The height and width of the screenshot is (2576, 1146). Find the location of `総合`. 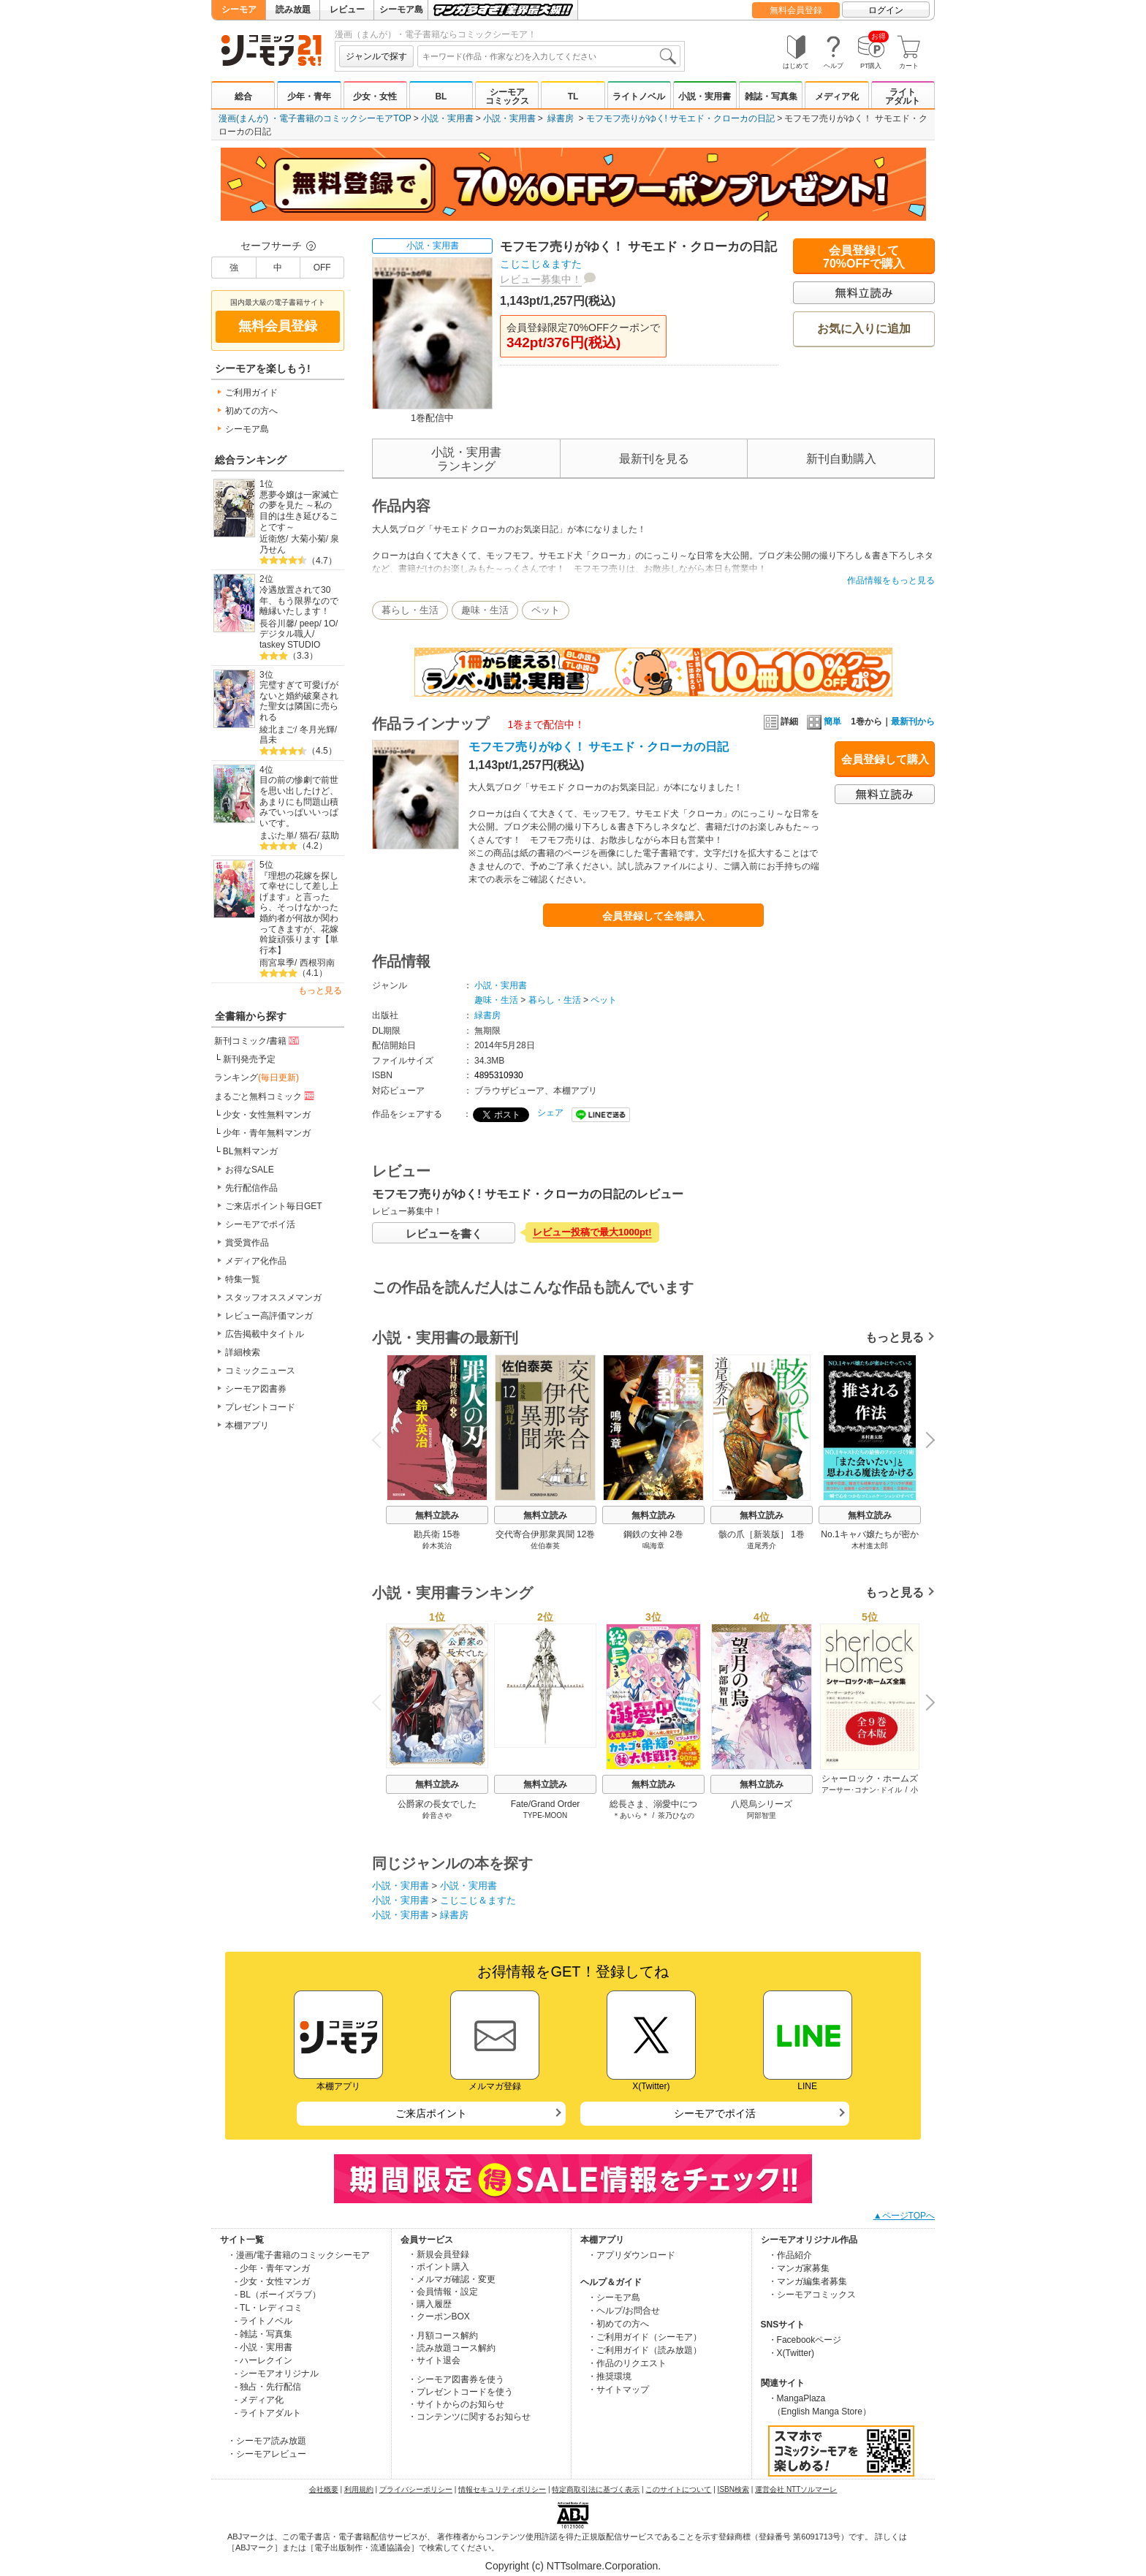

総合 is located at coordinates (243, 96).